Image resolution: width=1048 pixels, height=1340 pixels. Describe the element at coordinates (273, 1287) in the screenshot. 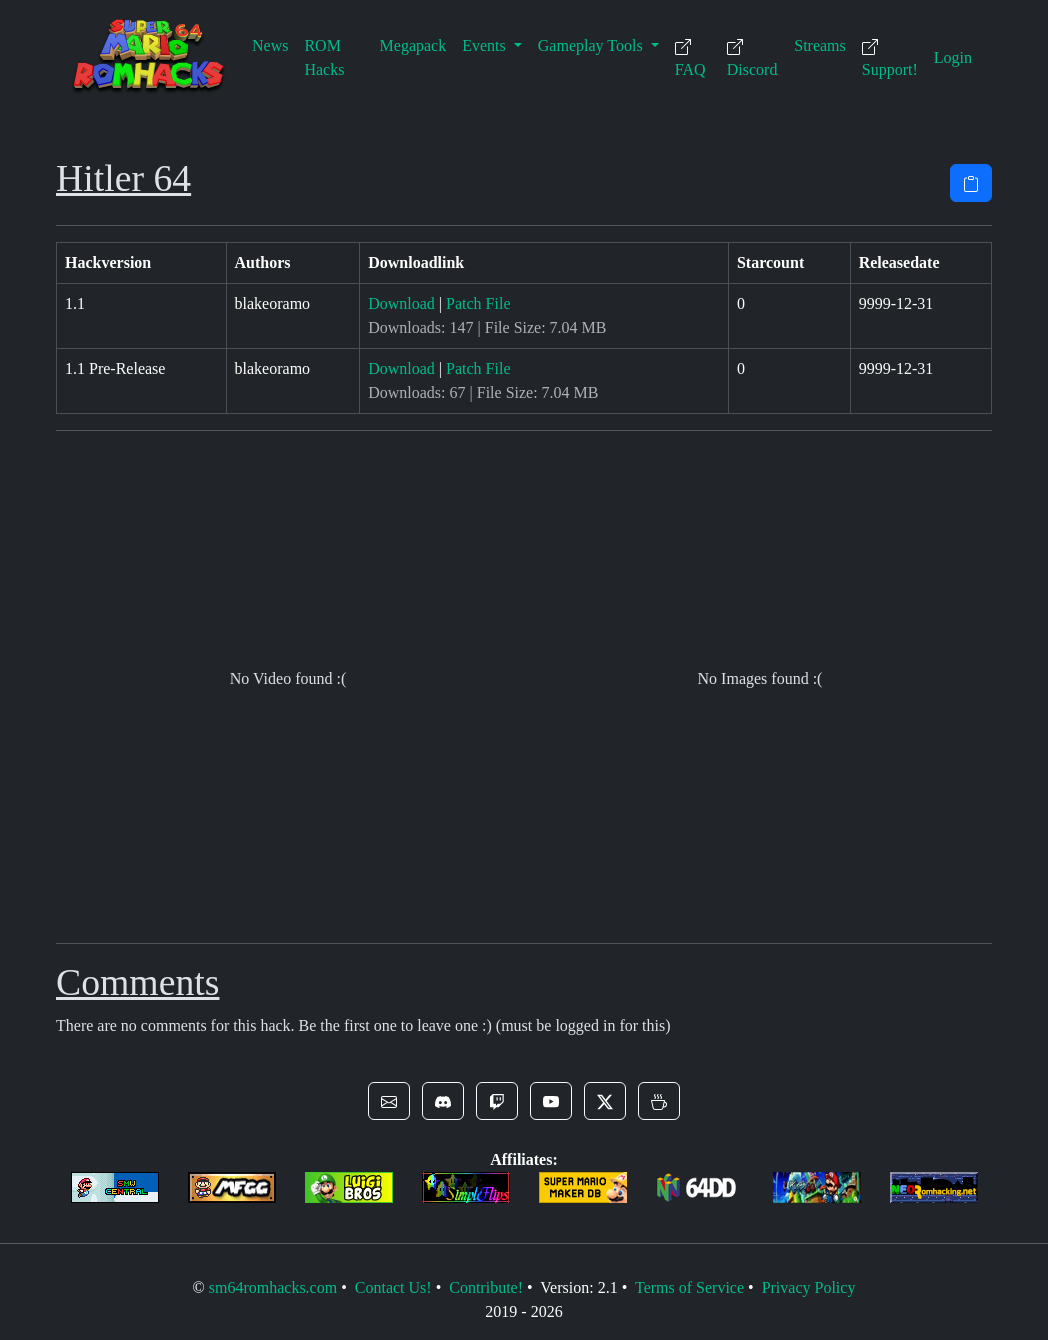

I see `sm64romhacks.com` at that location.